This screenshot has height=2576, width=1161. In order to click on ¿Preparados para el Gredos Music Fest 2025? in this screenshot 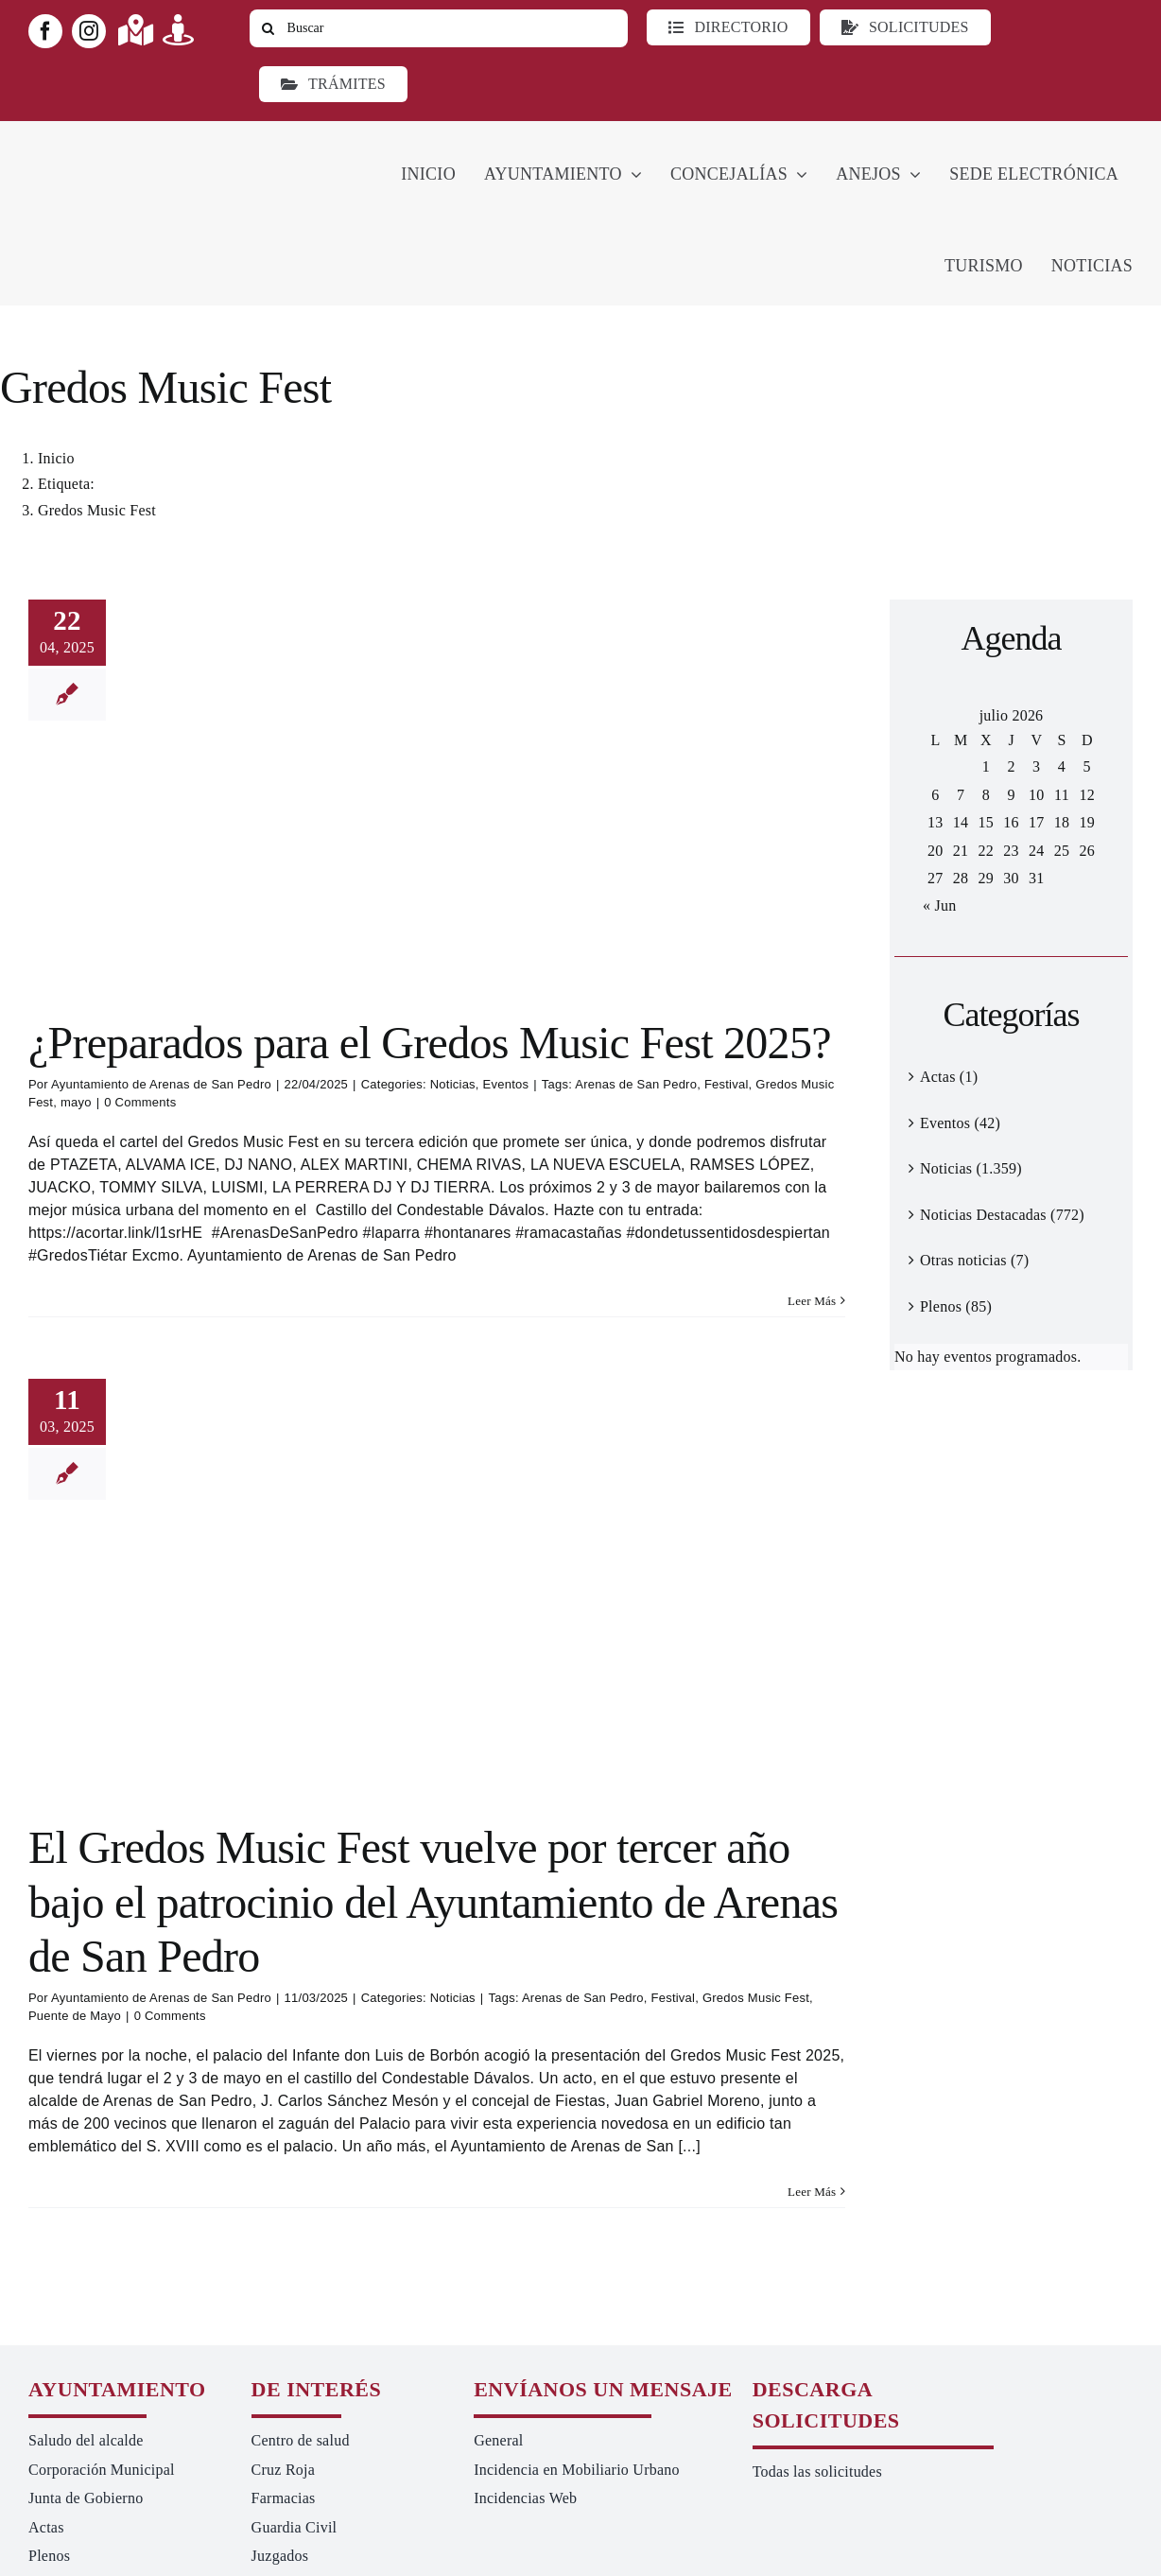, I will do `click(429, 1043)`.